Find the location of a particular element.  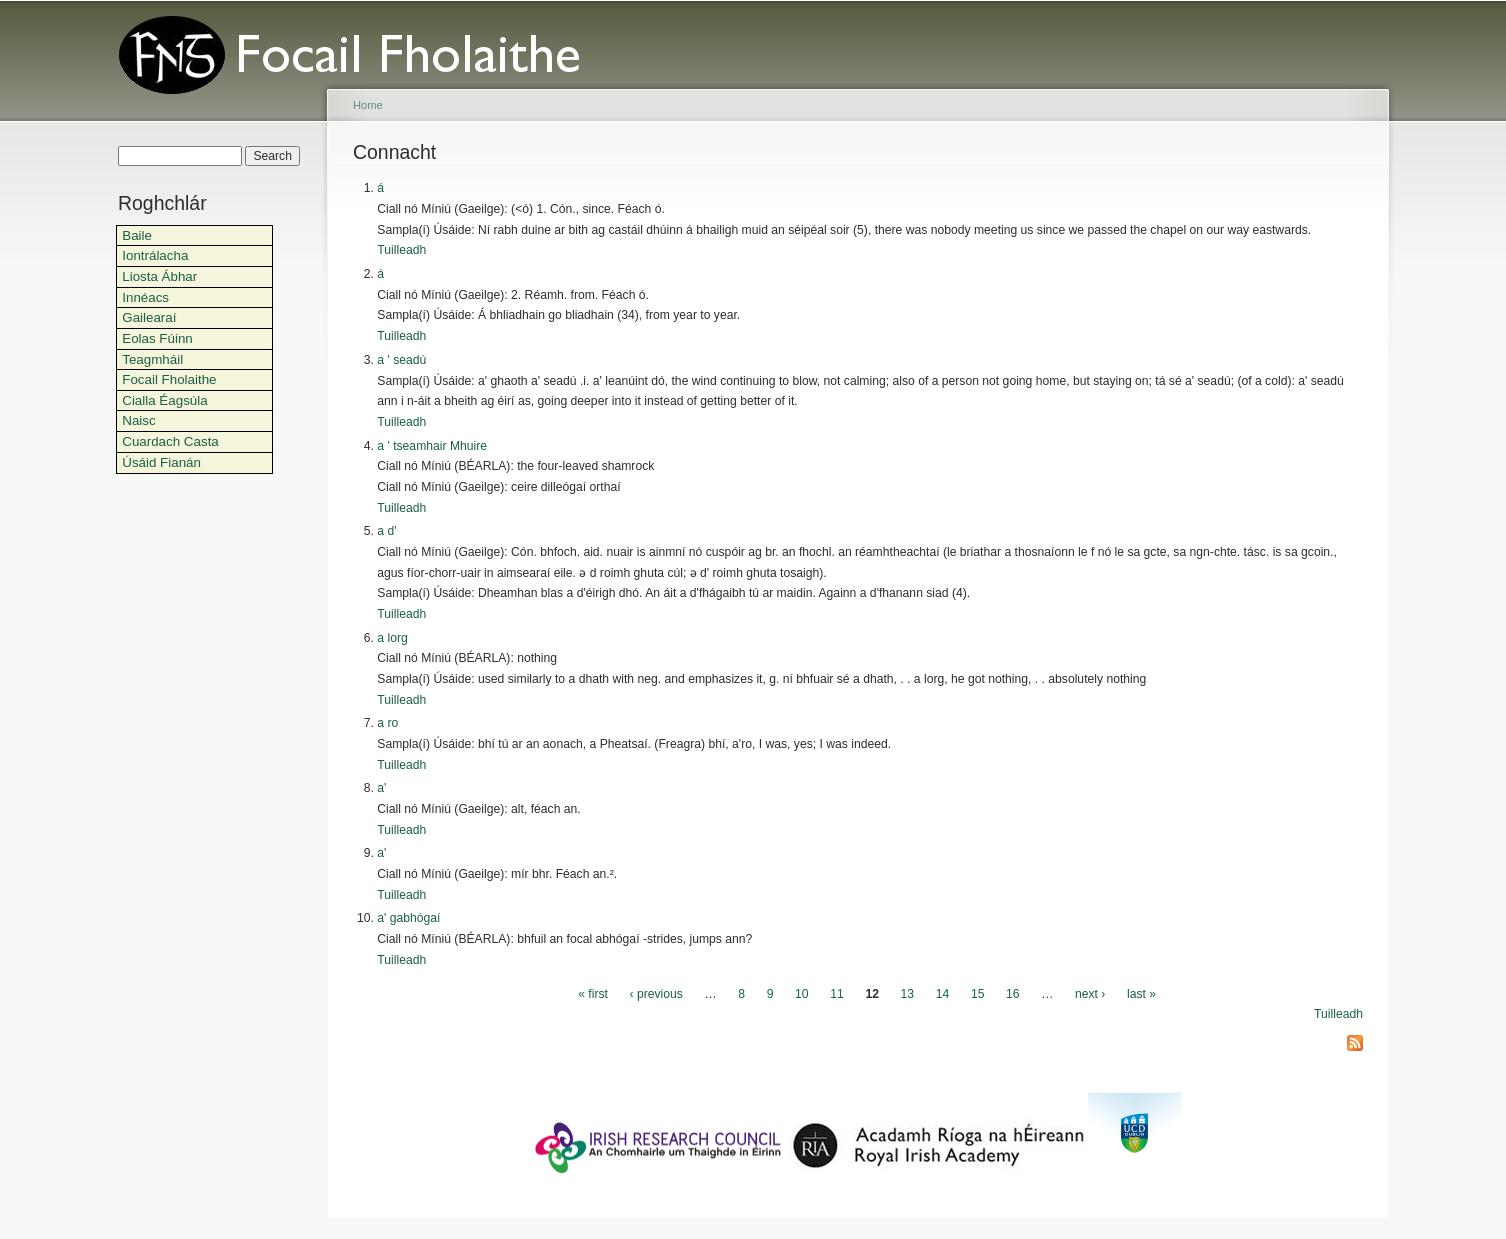

Cialla Éagsúla is located at coordinates (164, 400).